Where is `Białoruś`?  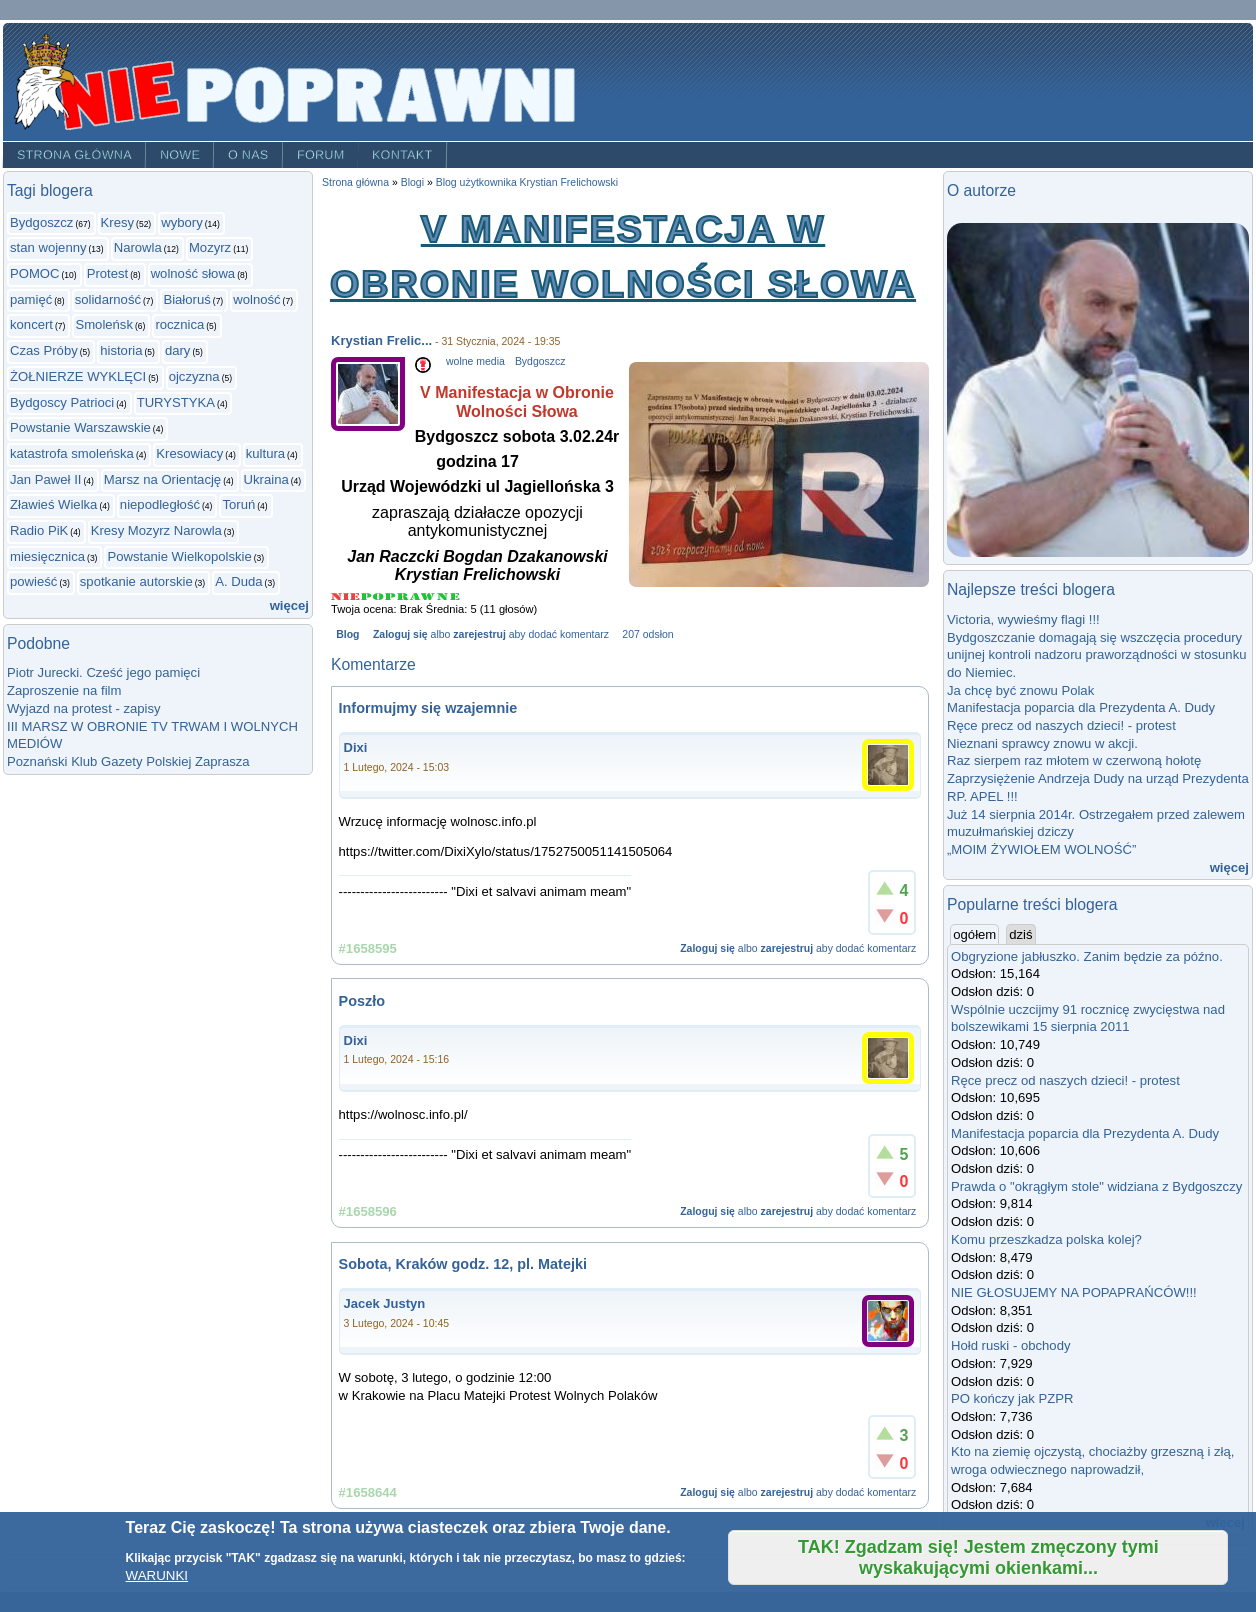
Białoruś is located at coordinates (186, 299).